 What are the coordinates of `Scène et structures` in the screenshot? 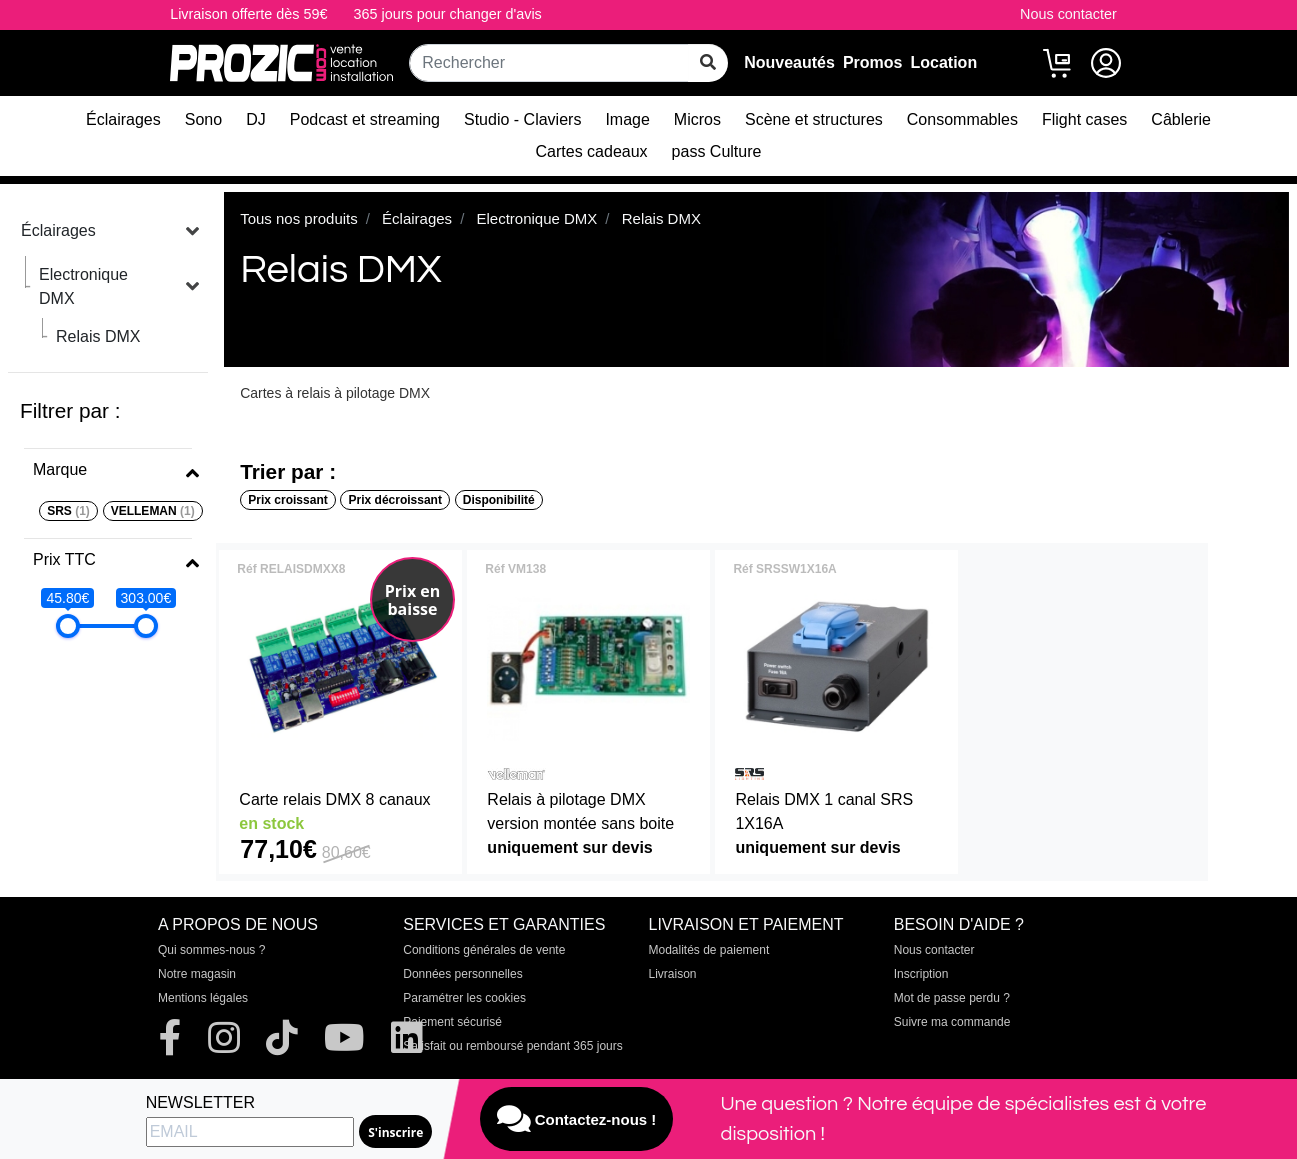 It's located at (814, 119).